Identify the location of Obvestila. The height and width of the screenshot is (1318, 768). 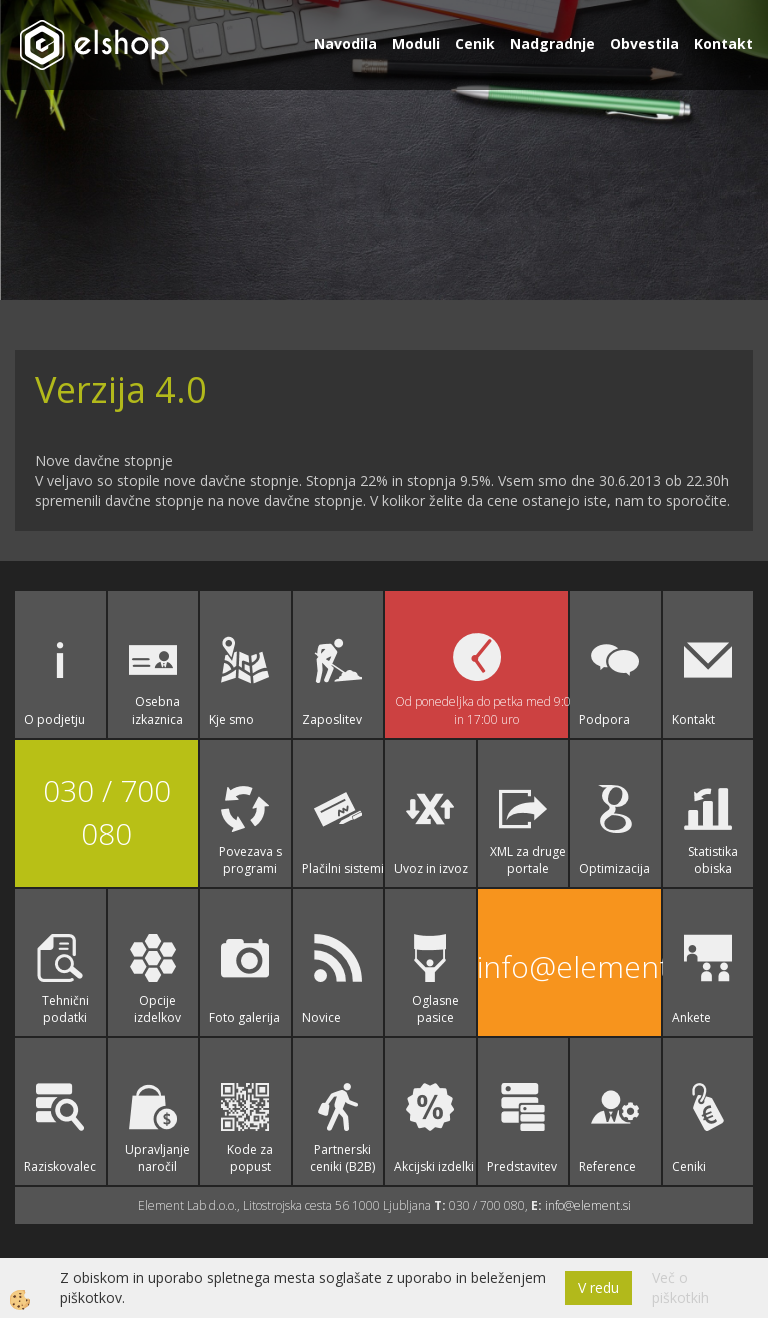
(644, 43).